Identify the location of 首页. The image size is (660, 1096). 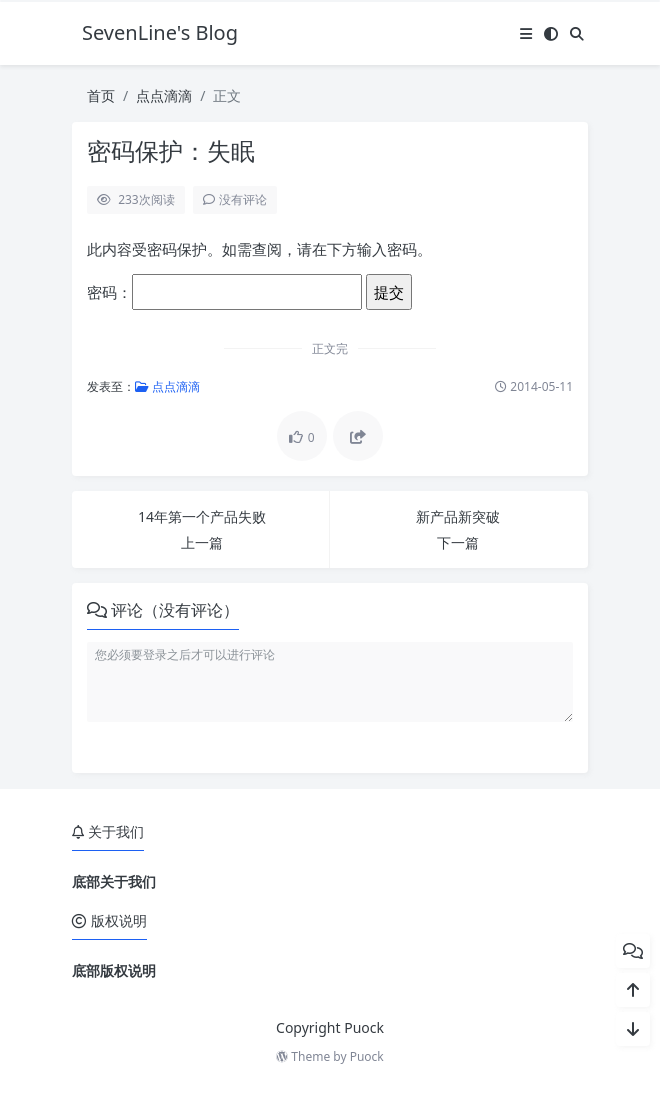
(101, 95).